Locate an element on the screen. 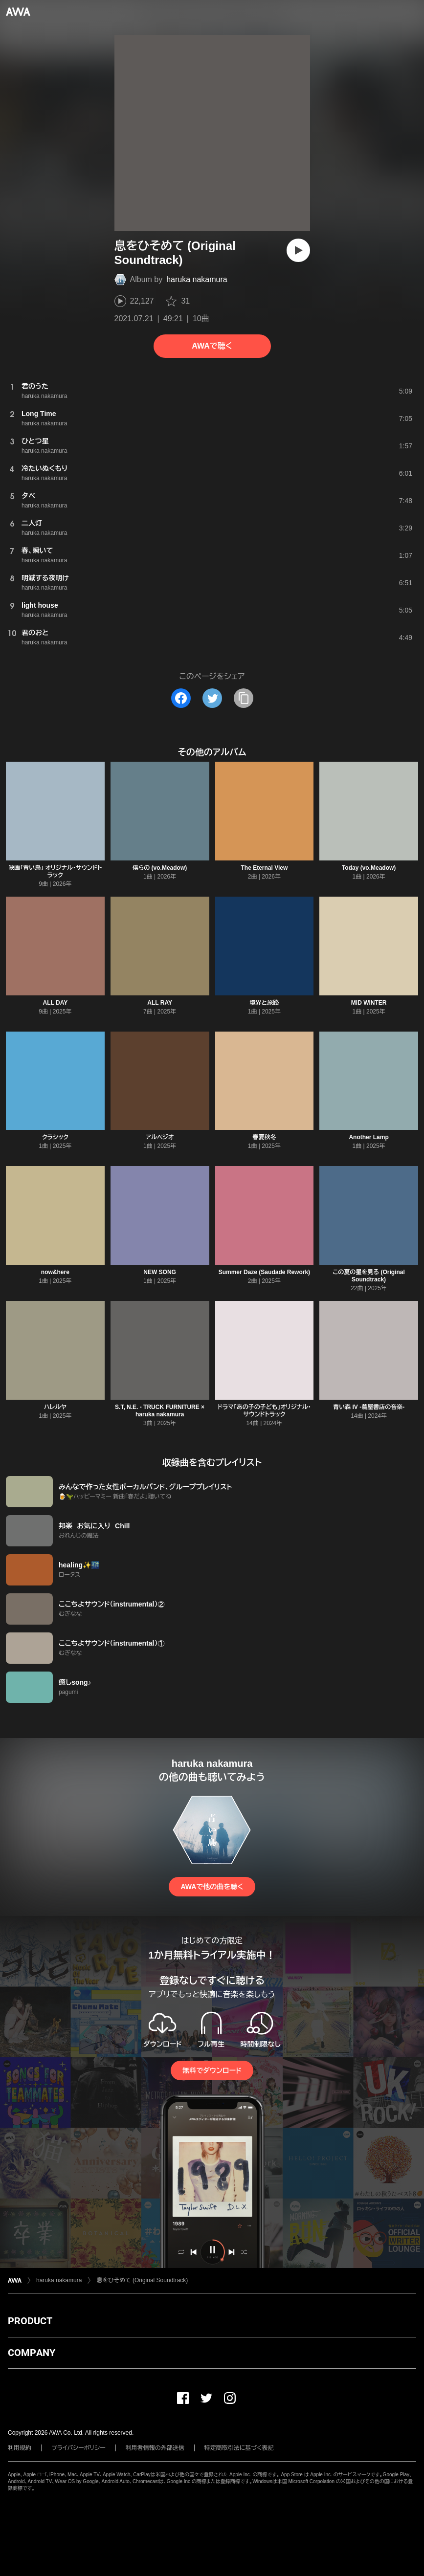 This screenshot has width=424, height=2576. AWAで他の曲を聴く is located at coordinates (211, 1887).